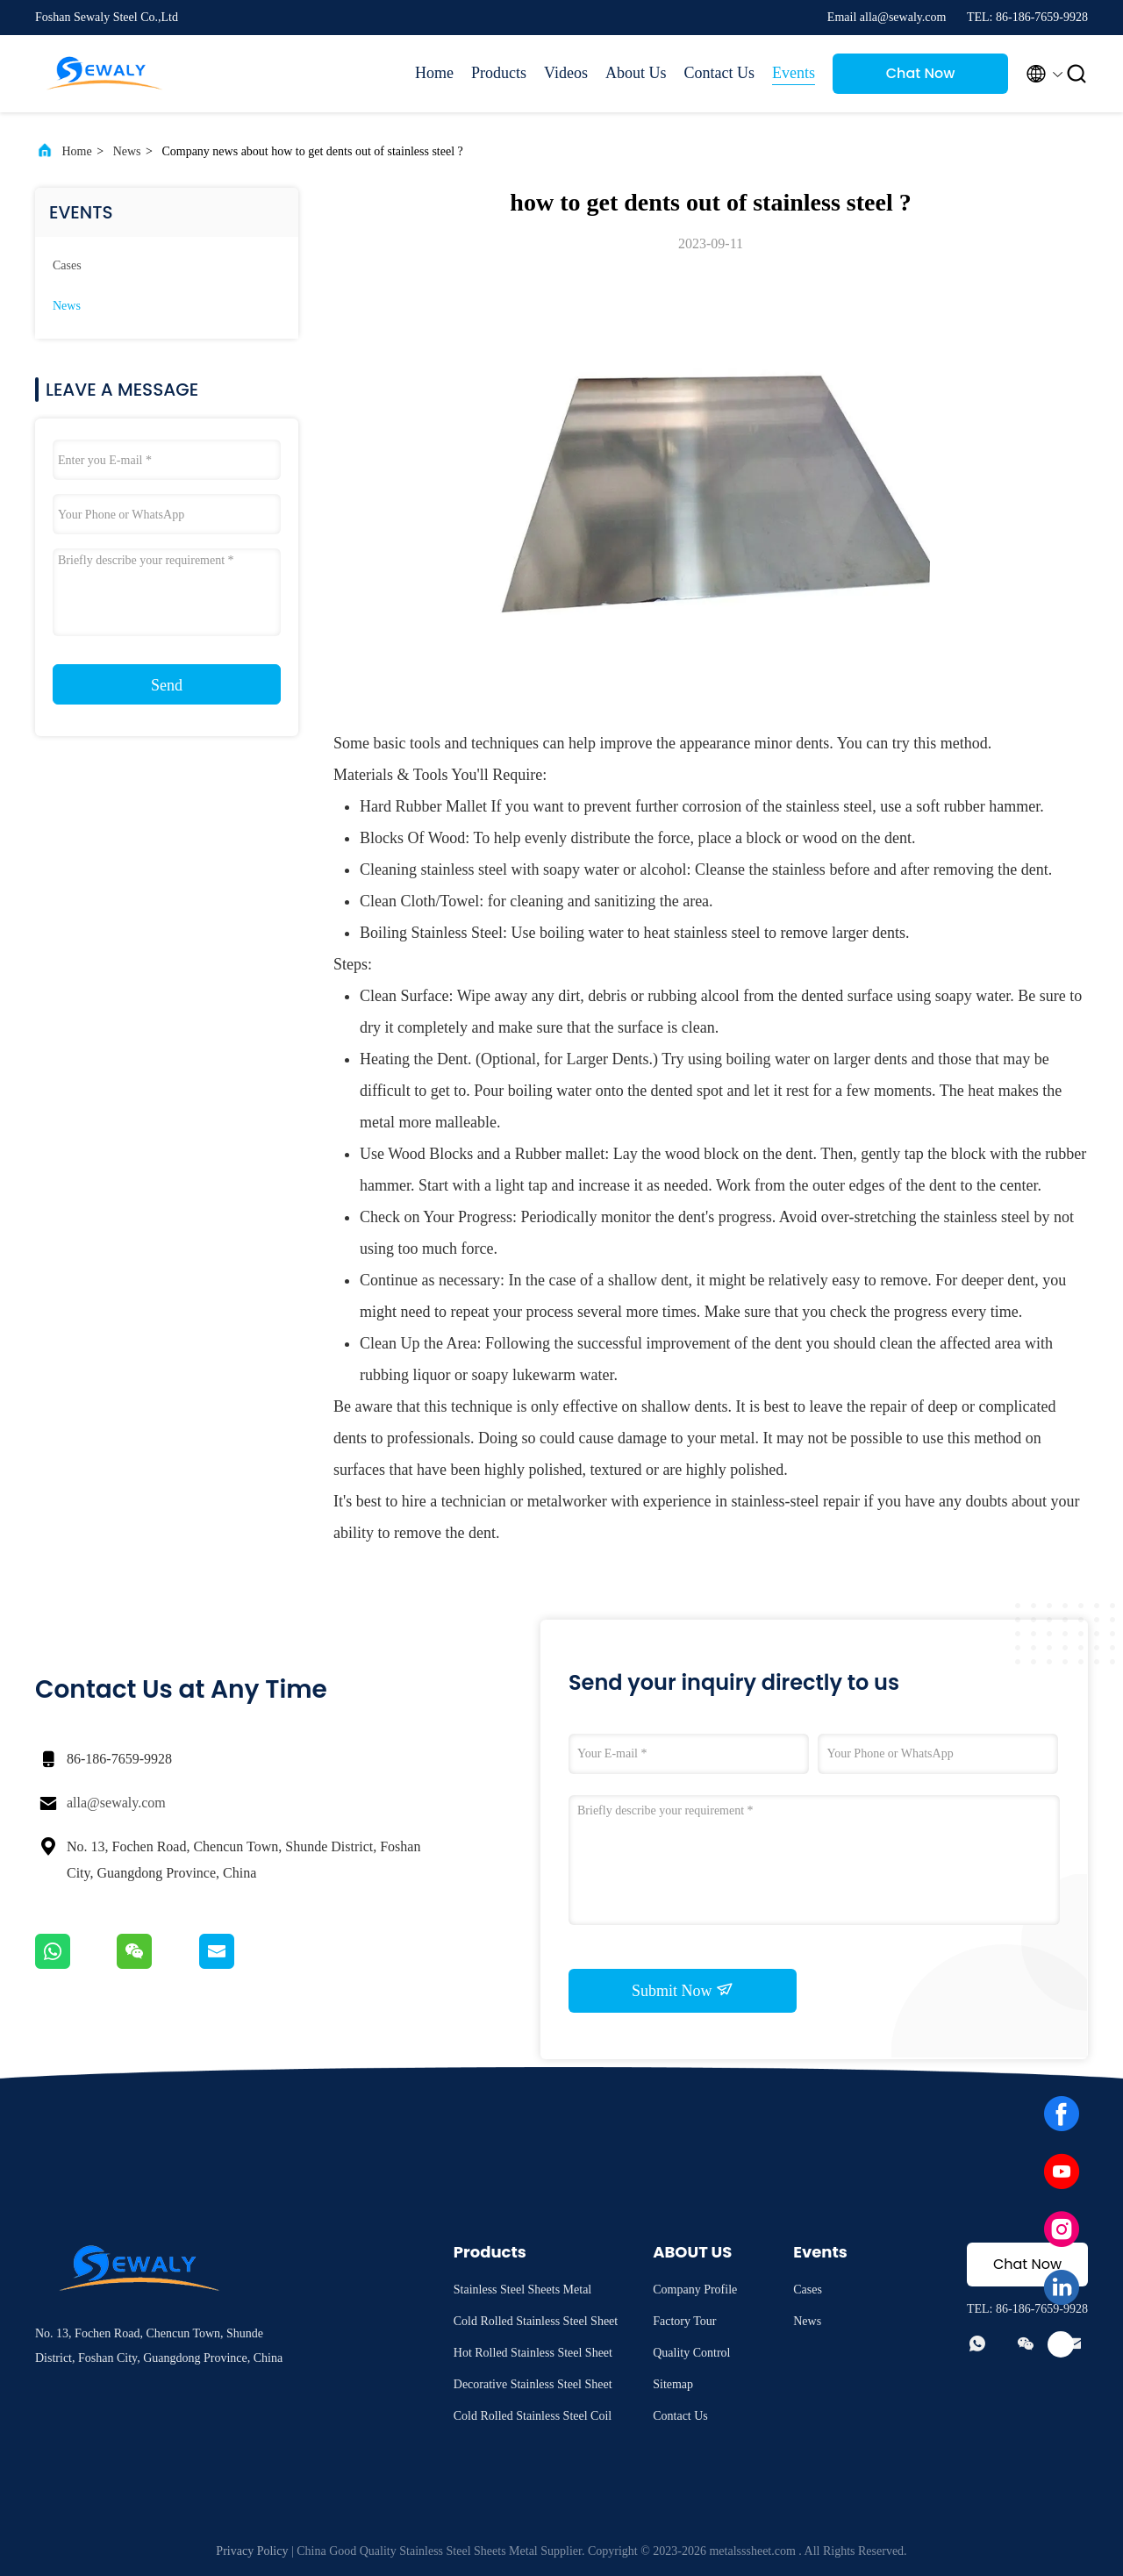 The height and width of the screenshot is (2576, 1123). I want to click on Chat Now, so click(920, 73).